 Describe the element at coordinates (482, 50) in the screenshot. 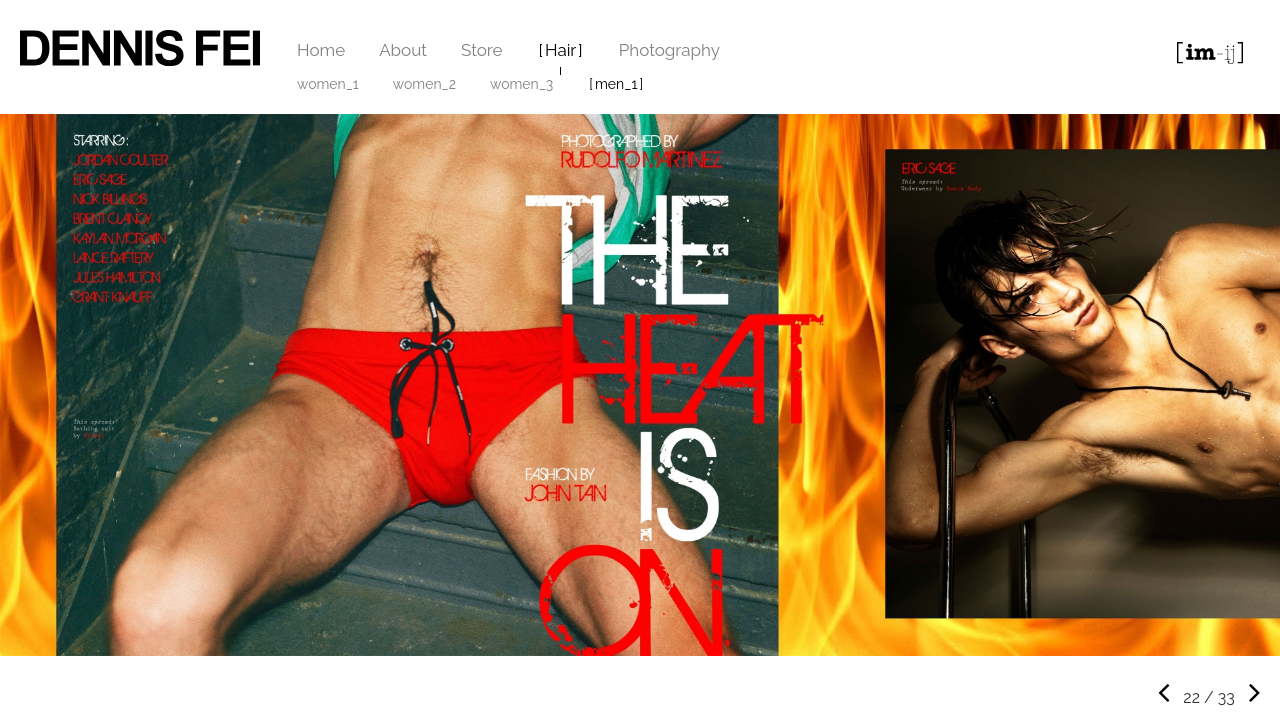

I see `Store` at that location.